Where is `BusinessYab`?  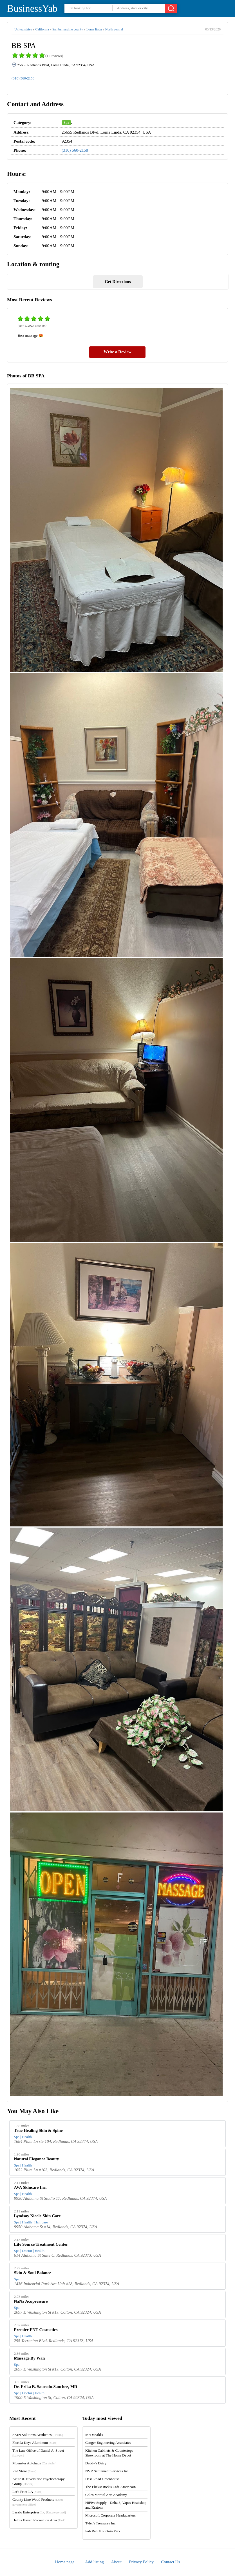 BusinessYab is located at coordinates (32, 8).